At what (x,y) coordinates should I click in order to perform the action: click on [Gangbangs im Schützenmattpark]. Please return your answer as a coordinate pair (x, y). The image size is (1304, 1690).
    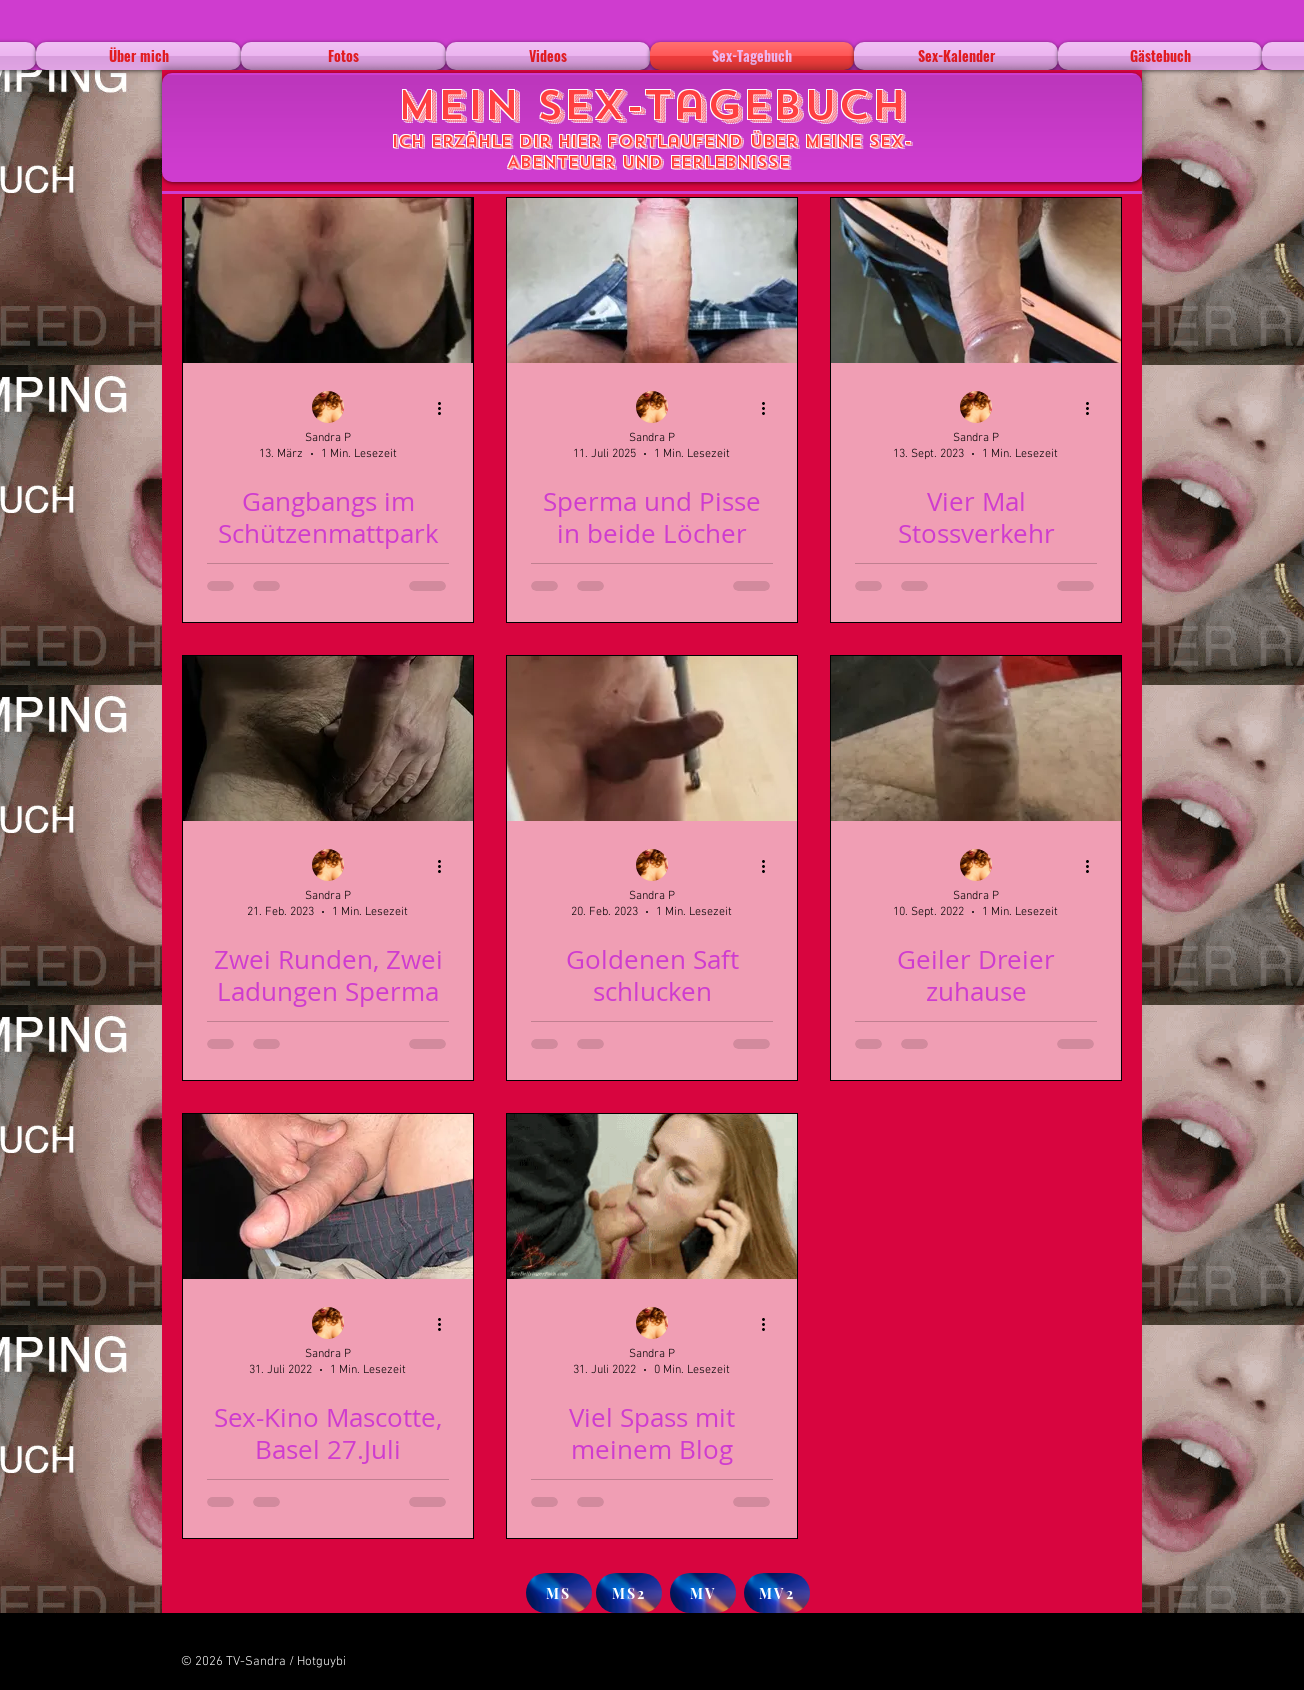
    Looking at the image, I should click on (328, 280).